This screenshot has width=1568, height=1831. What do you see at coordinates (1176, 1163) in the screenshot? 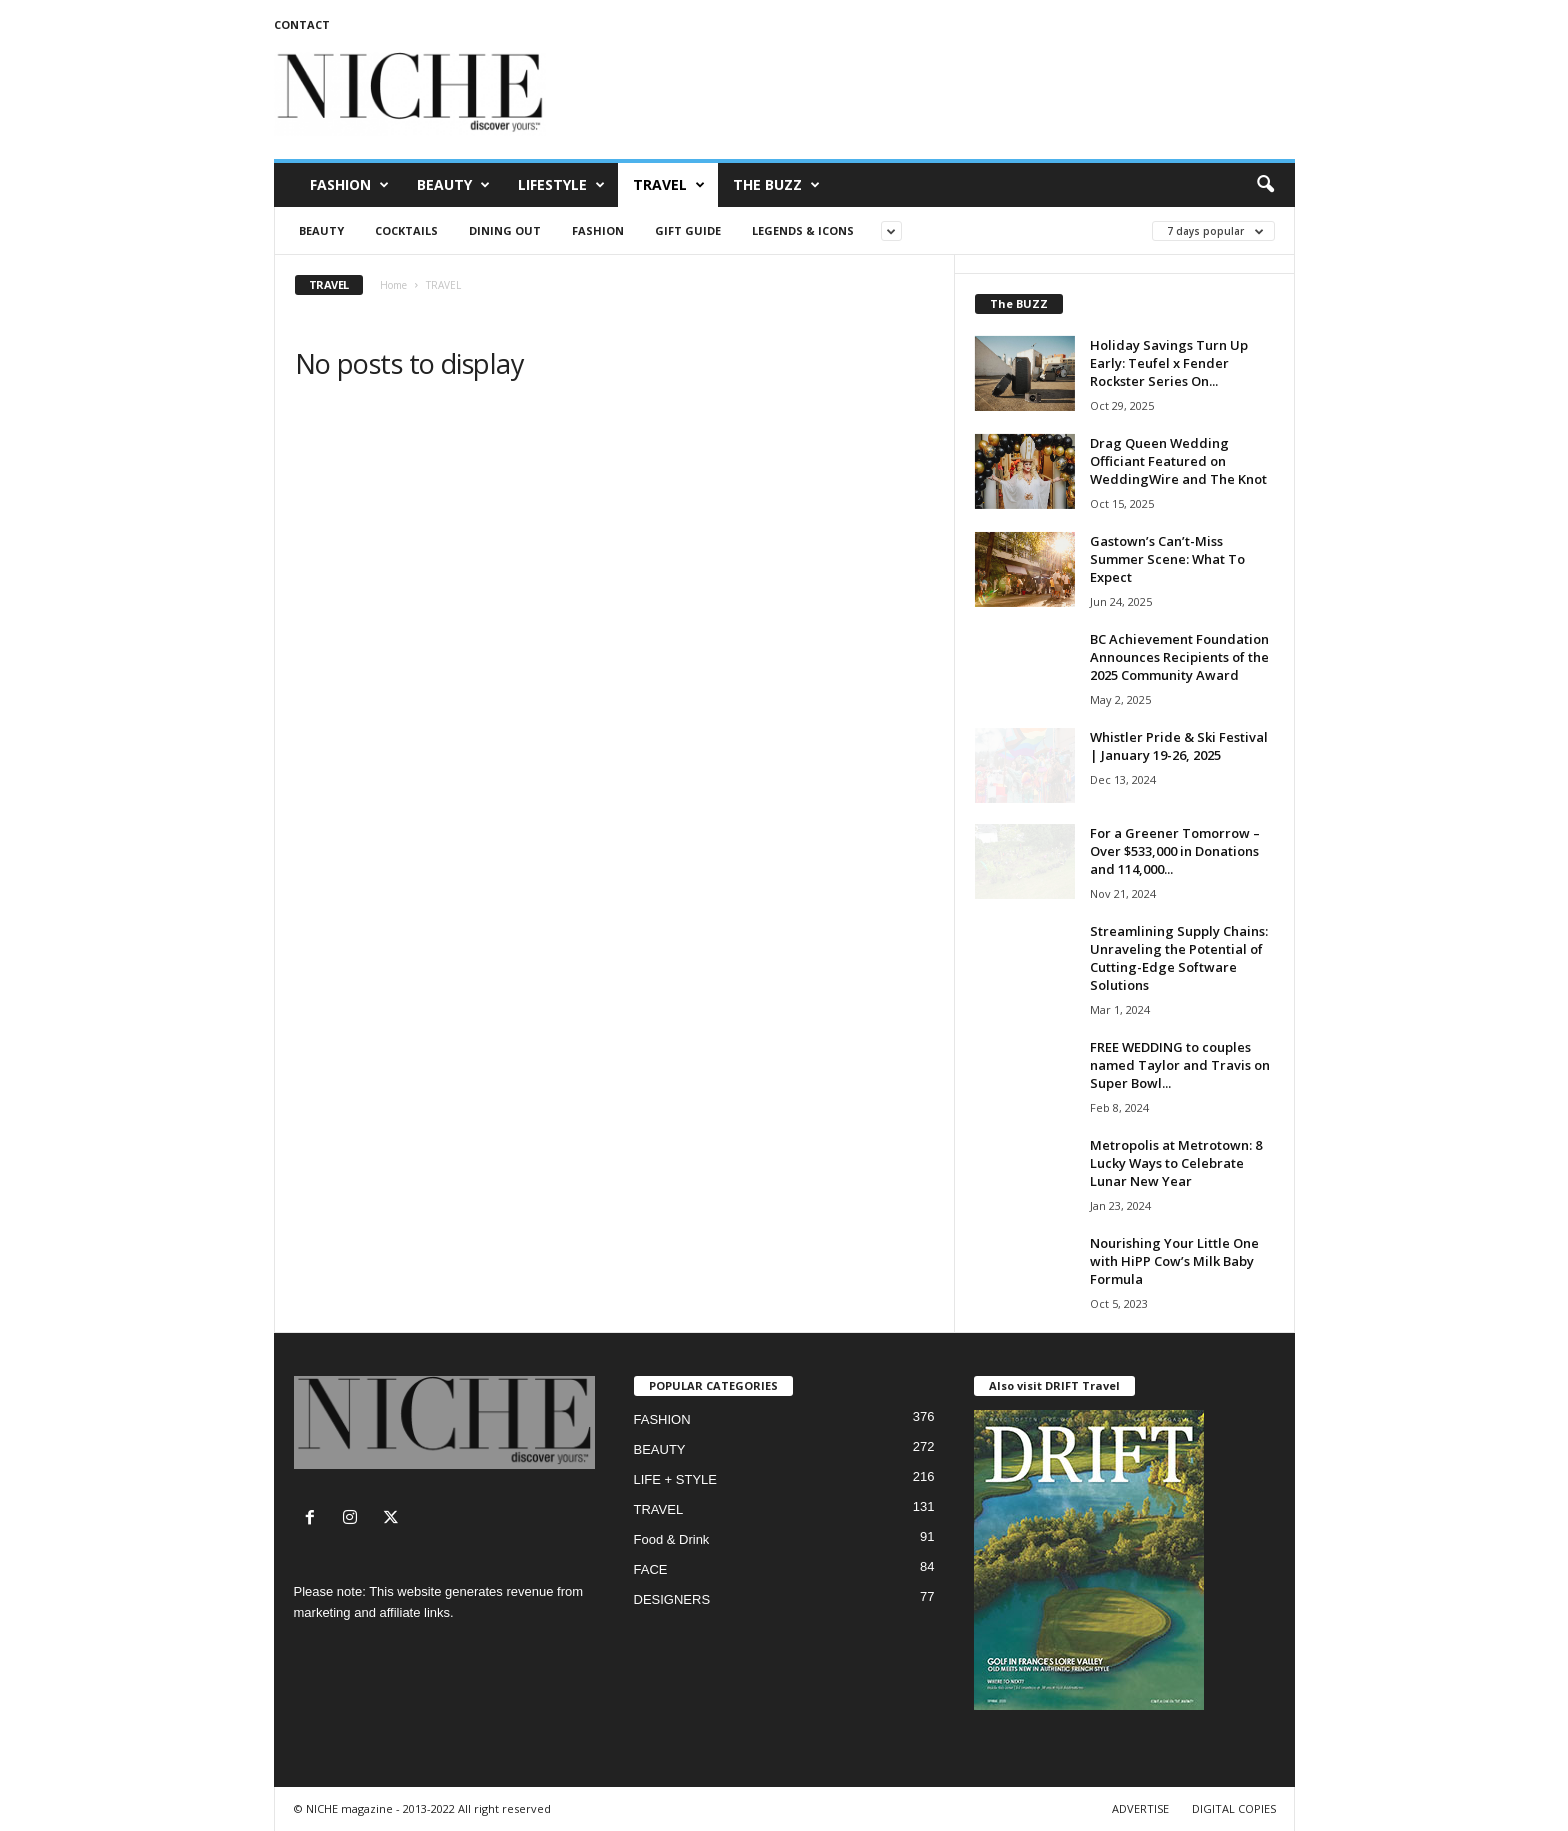
I see `Metropolis at Metrotown: 8 Lucky Ways to Celebrate Lunar New Year` at bounding box center [1176, 1163].